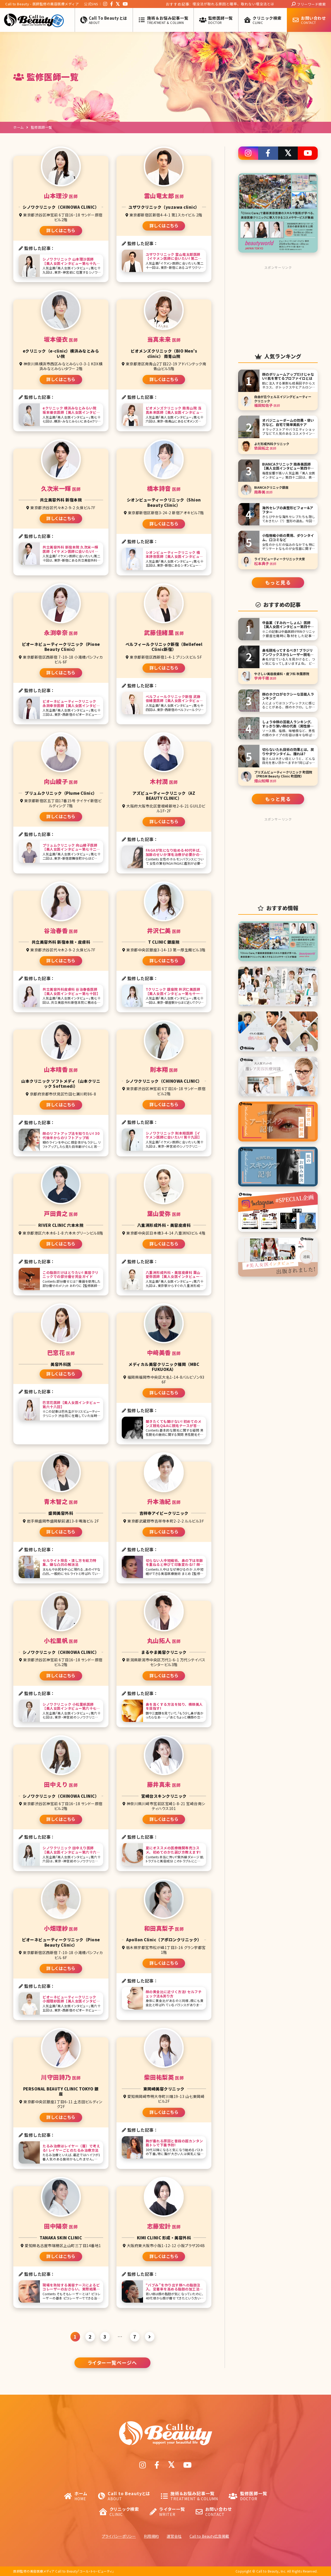 The height and width of the screenshot is (2576, 331). I want to click on Call to Beauty広告掲載, so click(209, 2536).